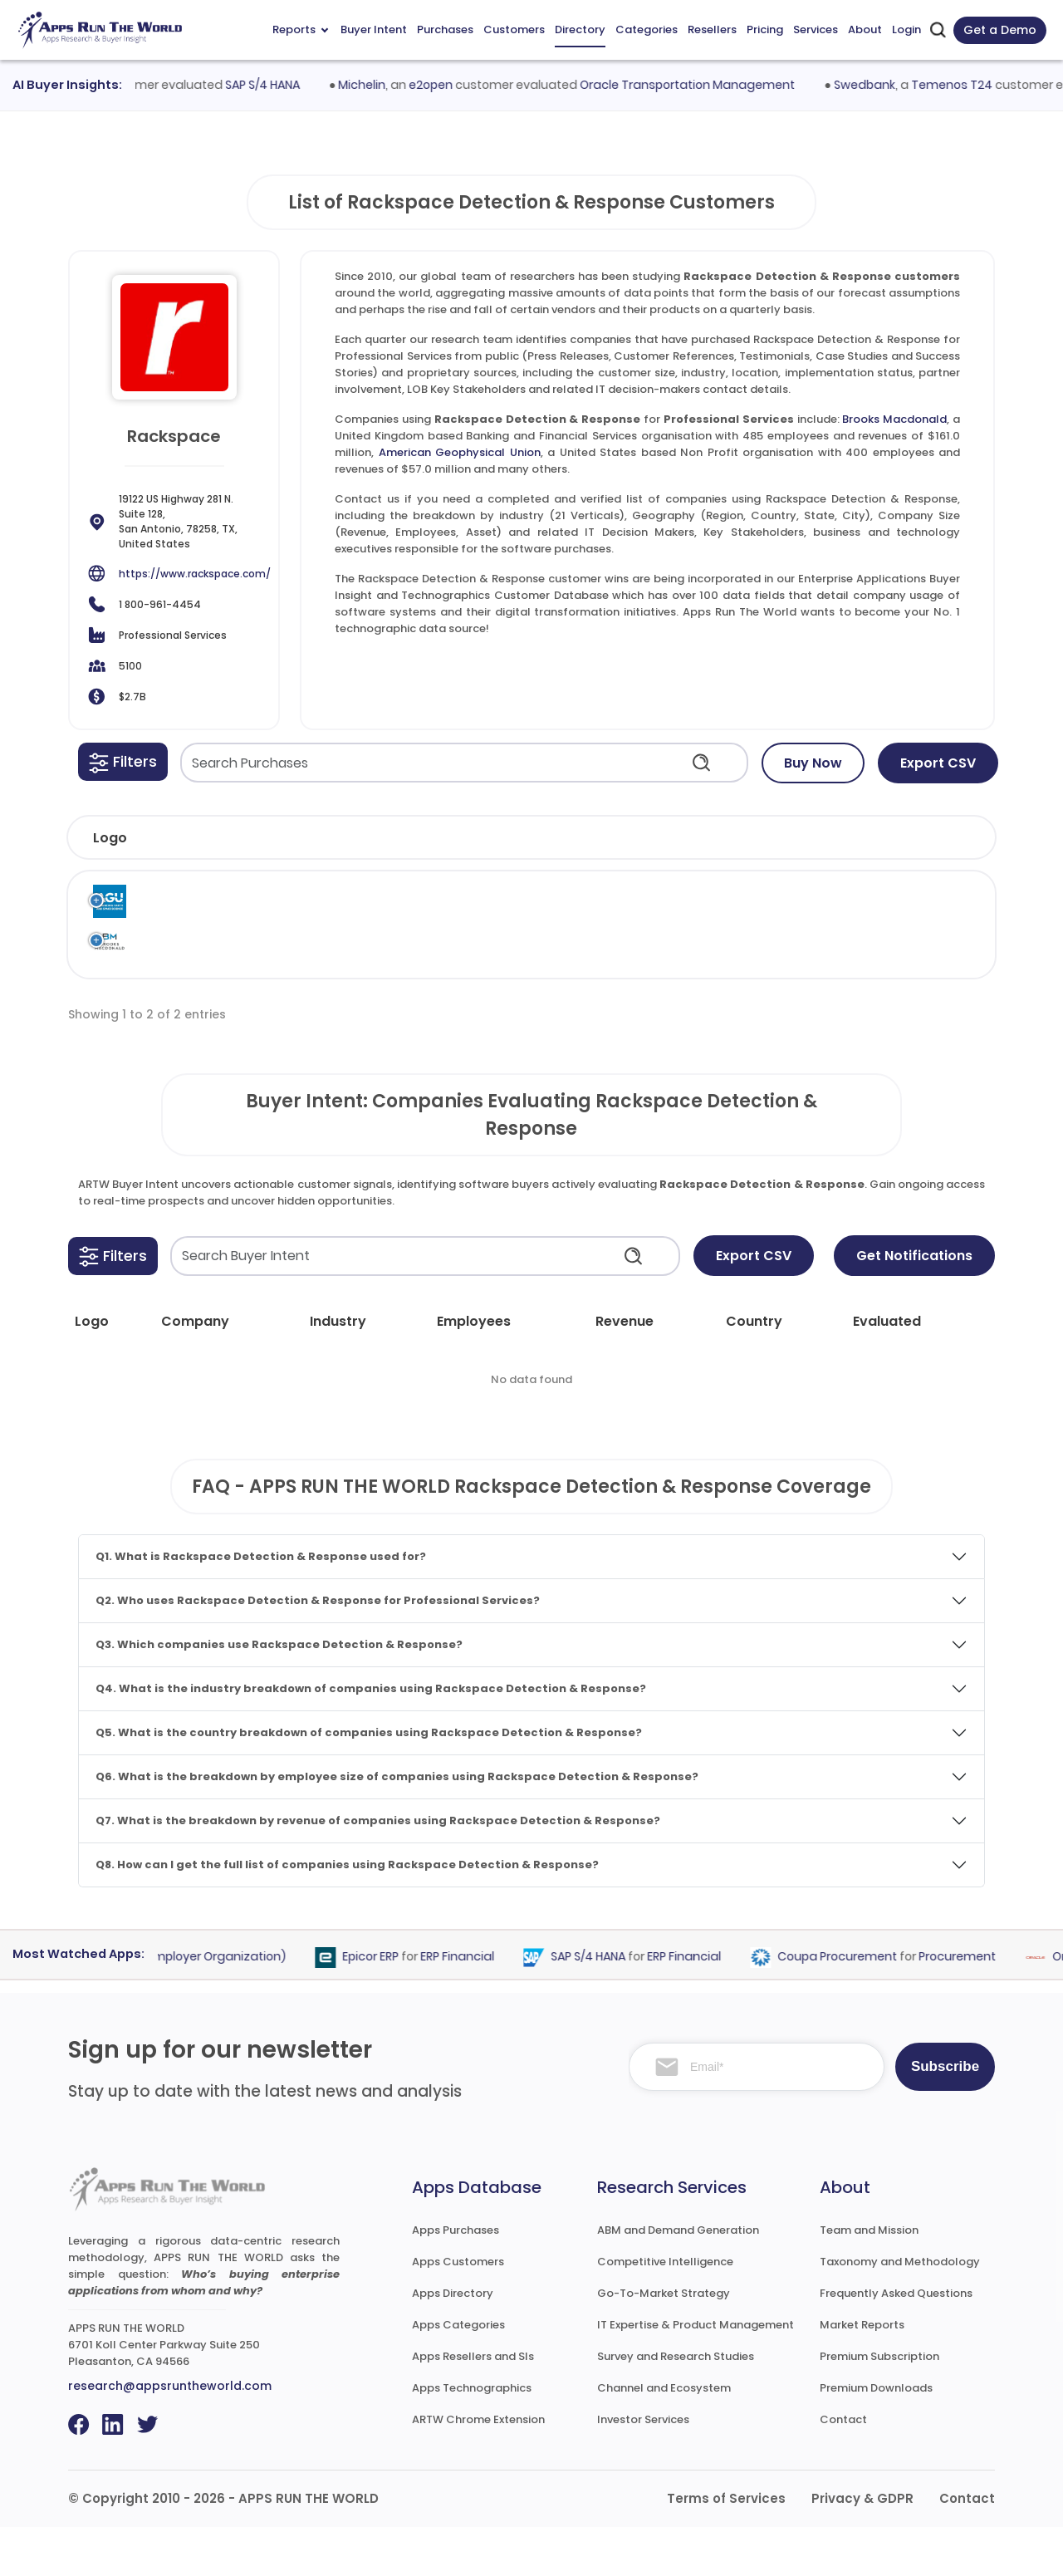  What do you see at coordinates (849, 2006) in the screenshot?
I see `Coupa Procurement` at bounding box center [849, 2006].